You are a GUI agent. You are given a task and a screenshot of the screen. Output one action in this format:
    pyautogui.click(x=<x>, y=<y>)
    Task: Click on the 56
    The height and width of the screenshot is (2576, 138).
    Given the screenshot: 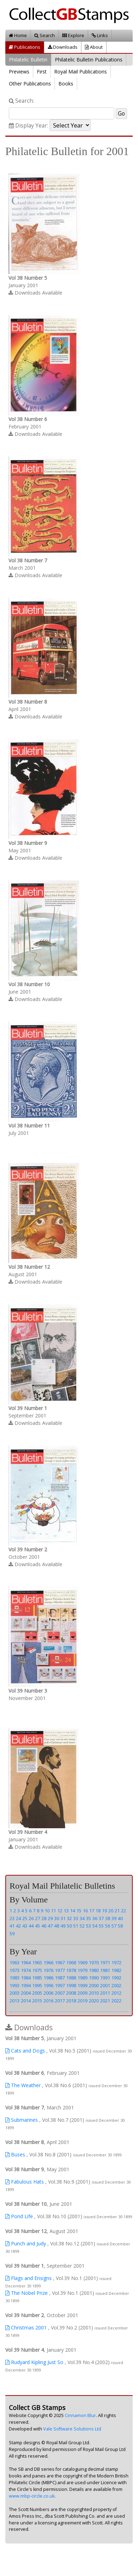 What is the action you would take?
    pyautogui.click(x=107, y=1926)
    